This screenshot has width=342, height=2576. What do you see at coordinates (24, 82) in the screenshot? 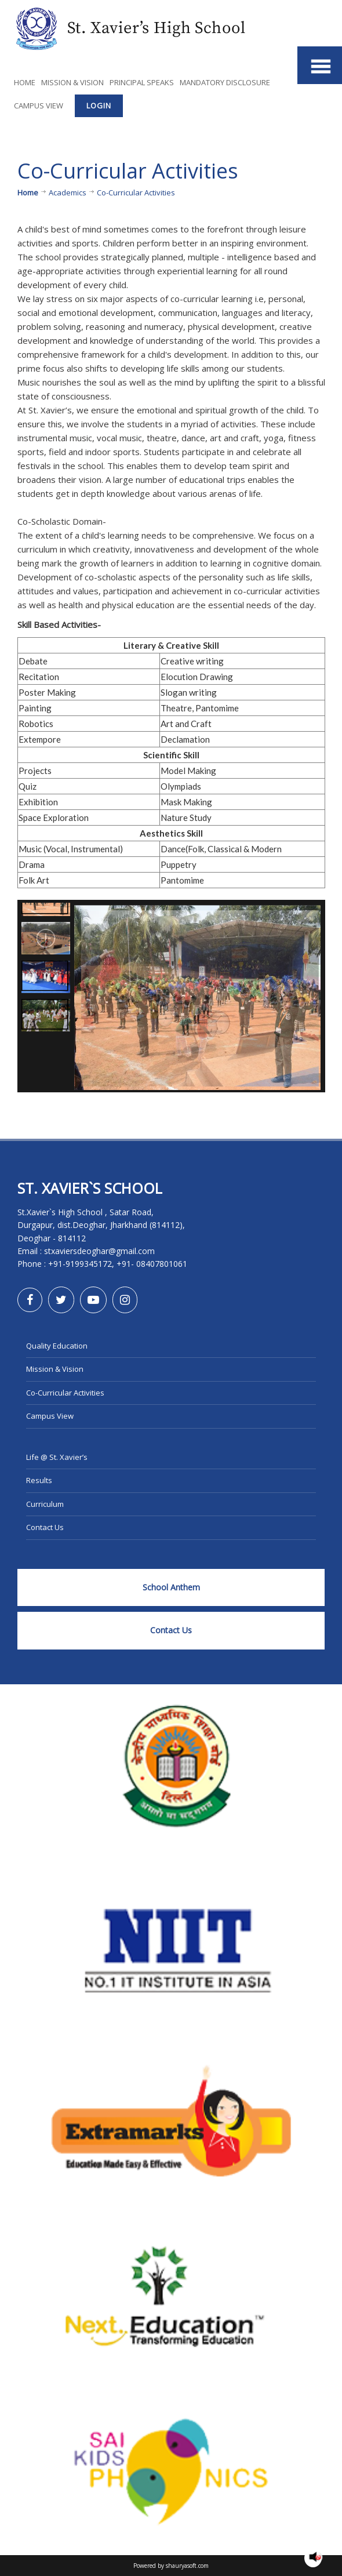
I see `Home` at bounding box center [24, 82].